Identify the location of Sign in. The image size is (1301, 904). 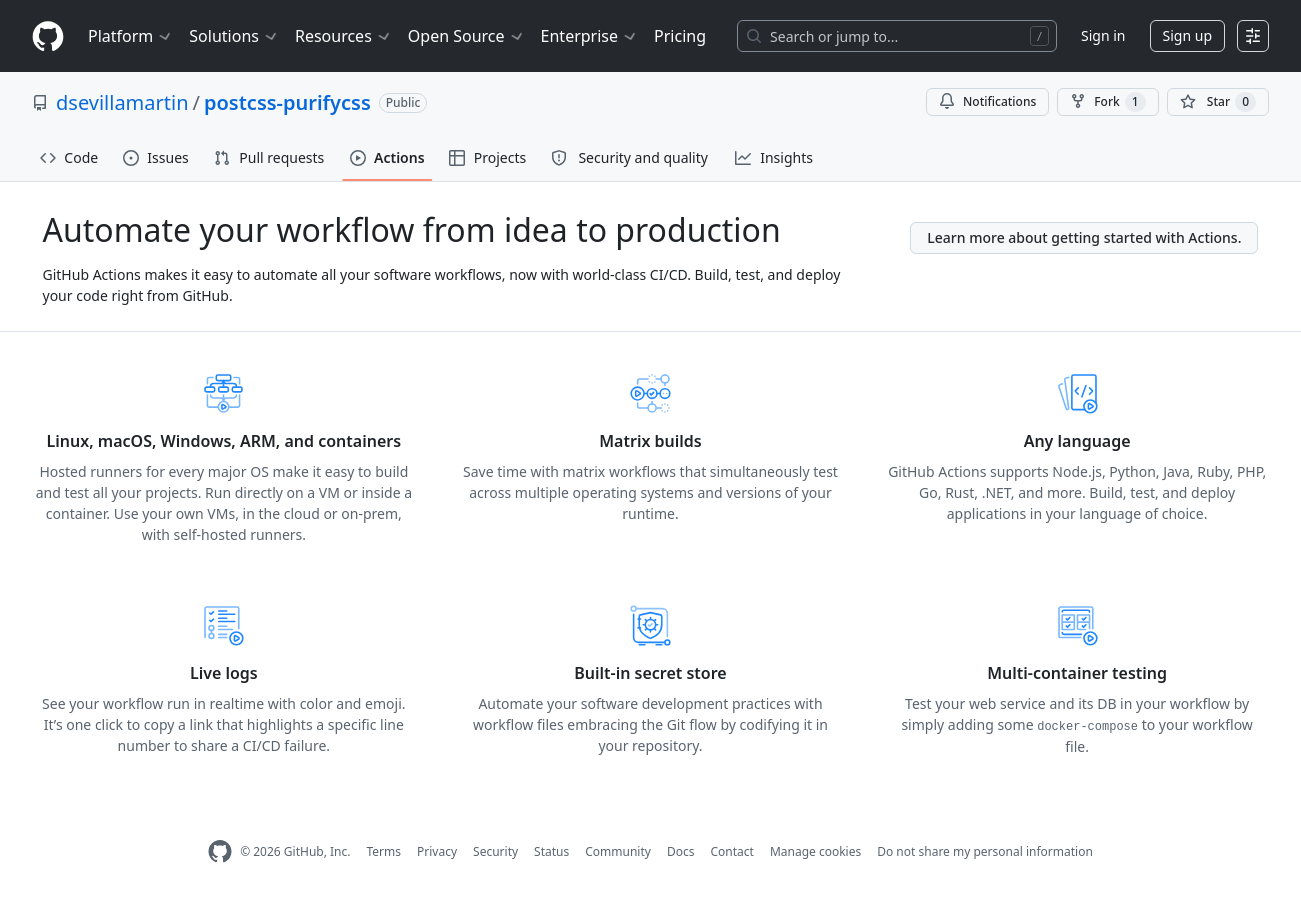
(1103, 35).